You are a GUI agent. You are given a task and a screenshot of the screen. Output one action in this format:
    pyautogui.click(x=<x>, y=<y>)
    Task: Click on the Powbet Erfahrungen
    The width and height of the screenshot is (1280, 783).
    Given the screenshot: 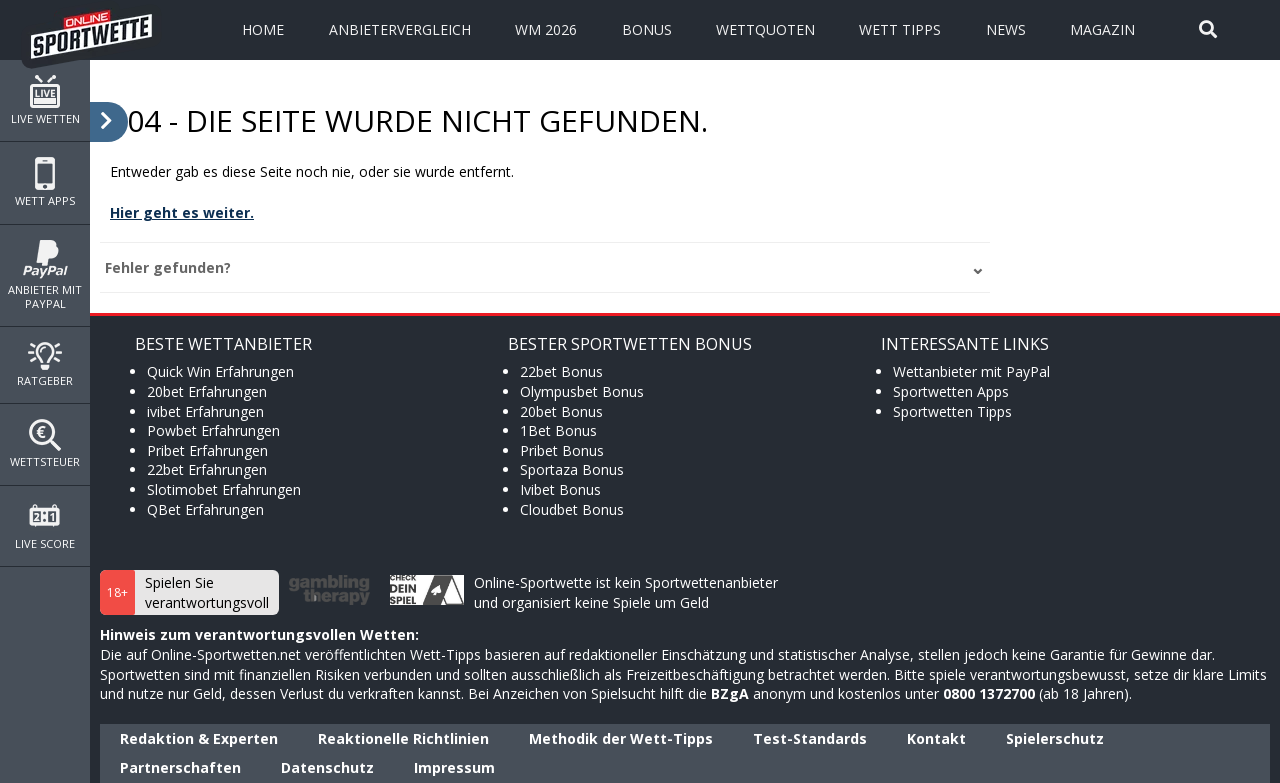 What is the action you would take?
    pyautogui.click(x=213, y=430)
    